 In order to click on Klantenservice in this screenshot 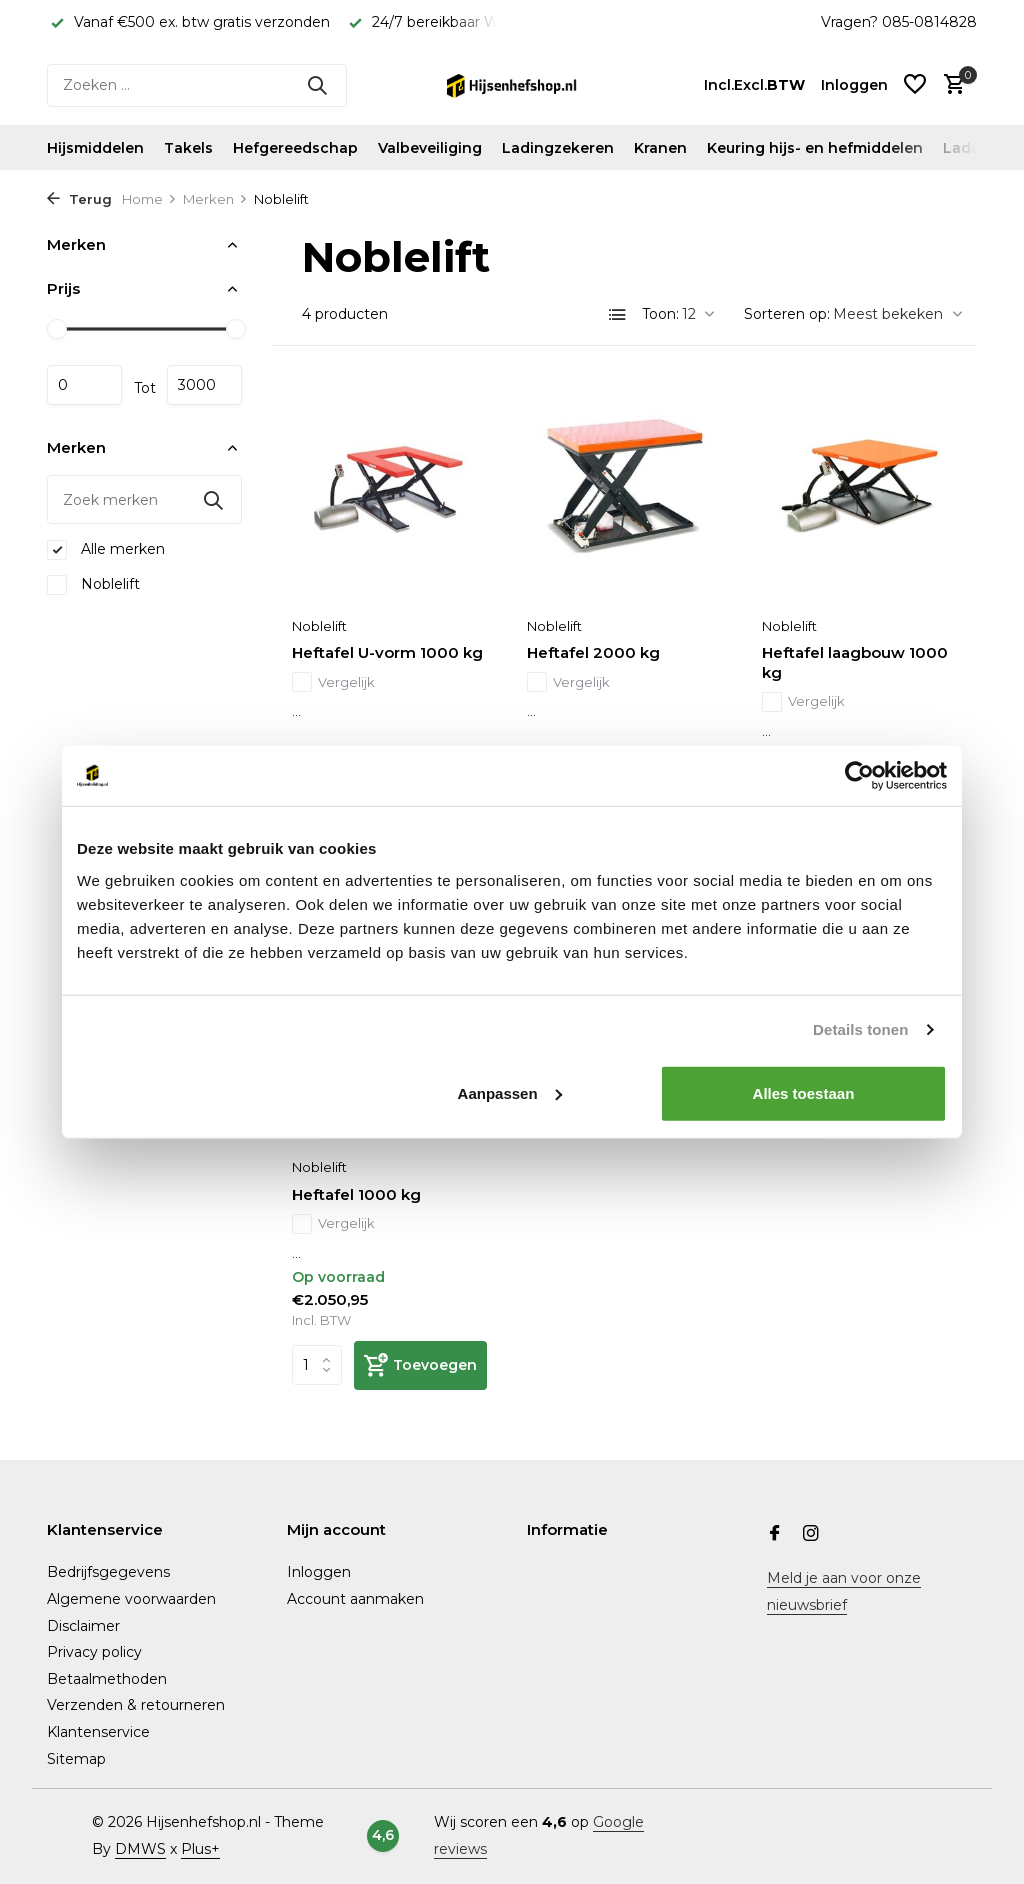, I will do `click(98, 1732)`.